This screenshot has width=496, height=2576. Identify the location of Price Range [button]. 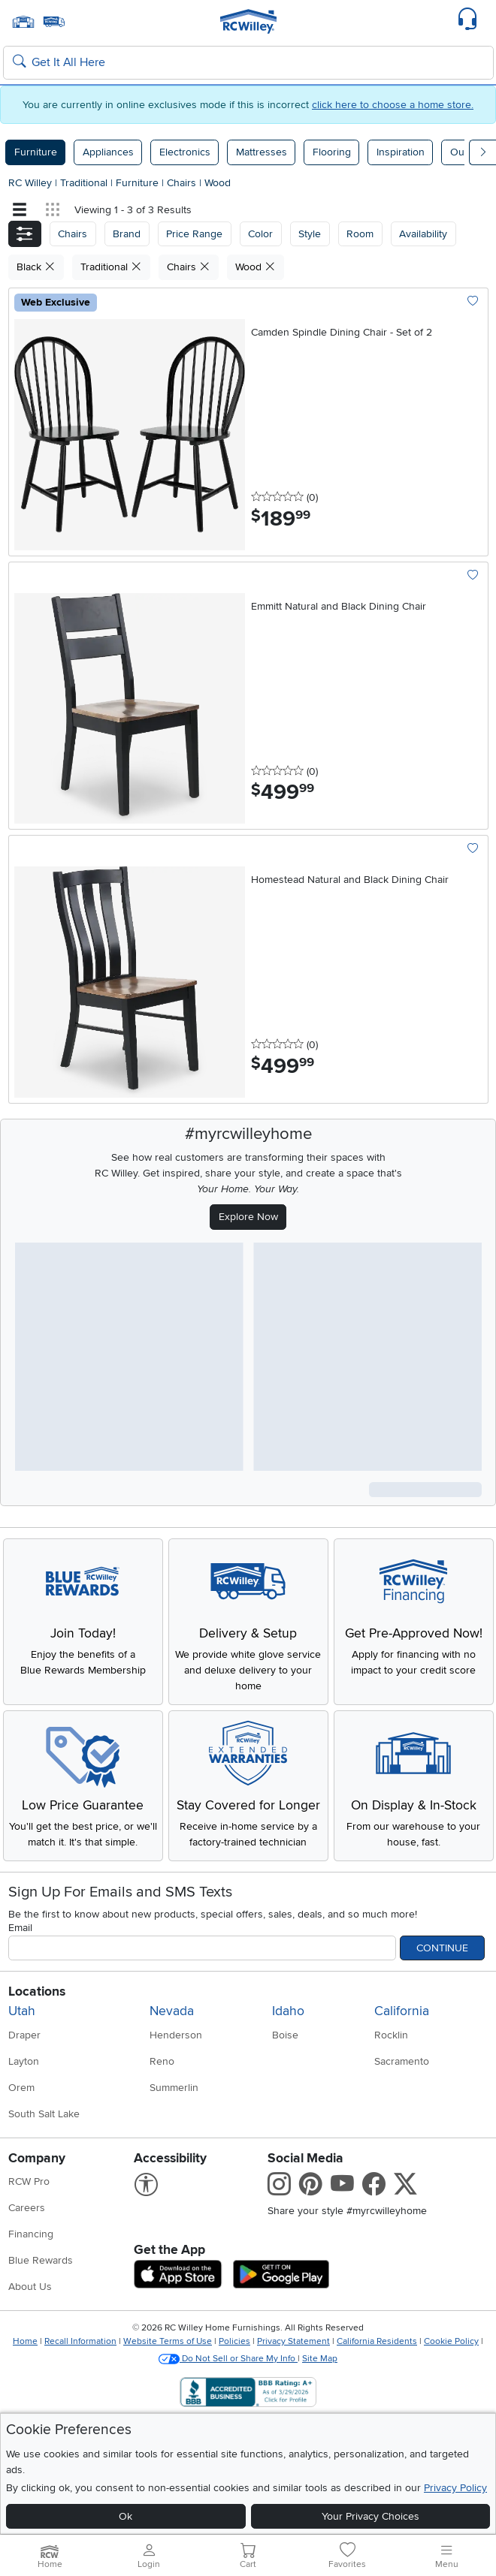
(194, 233).